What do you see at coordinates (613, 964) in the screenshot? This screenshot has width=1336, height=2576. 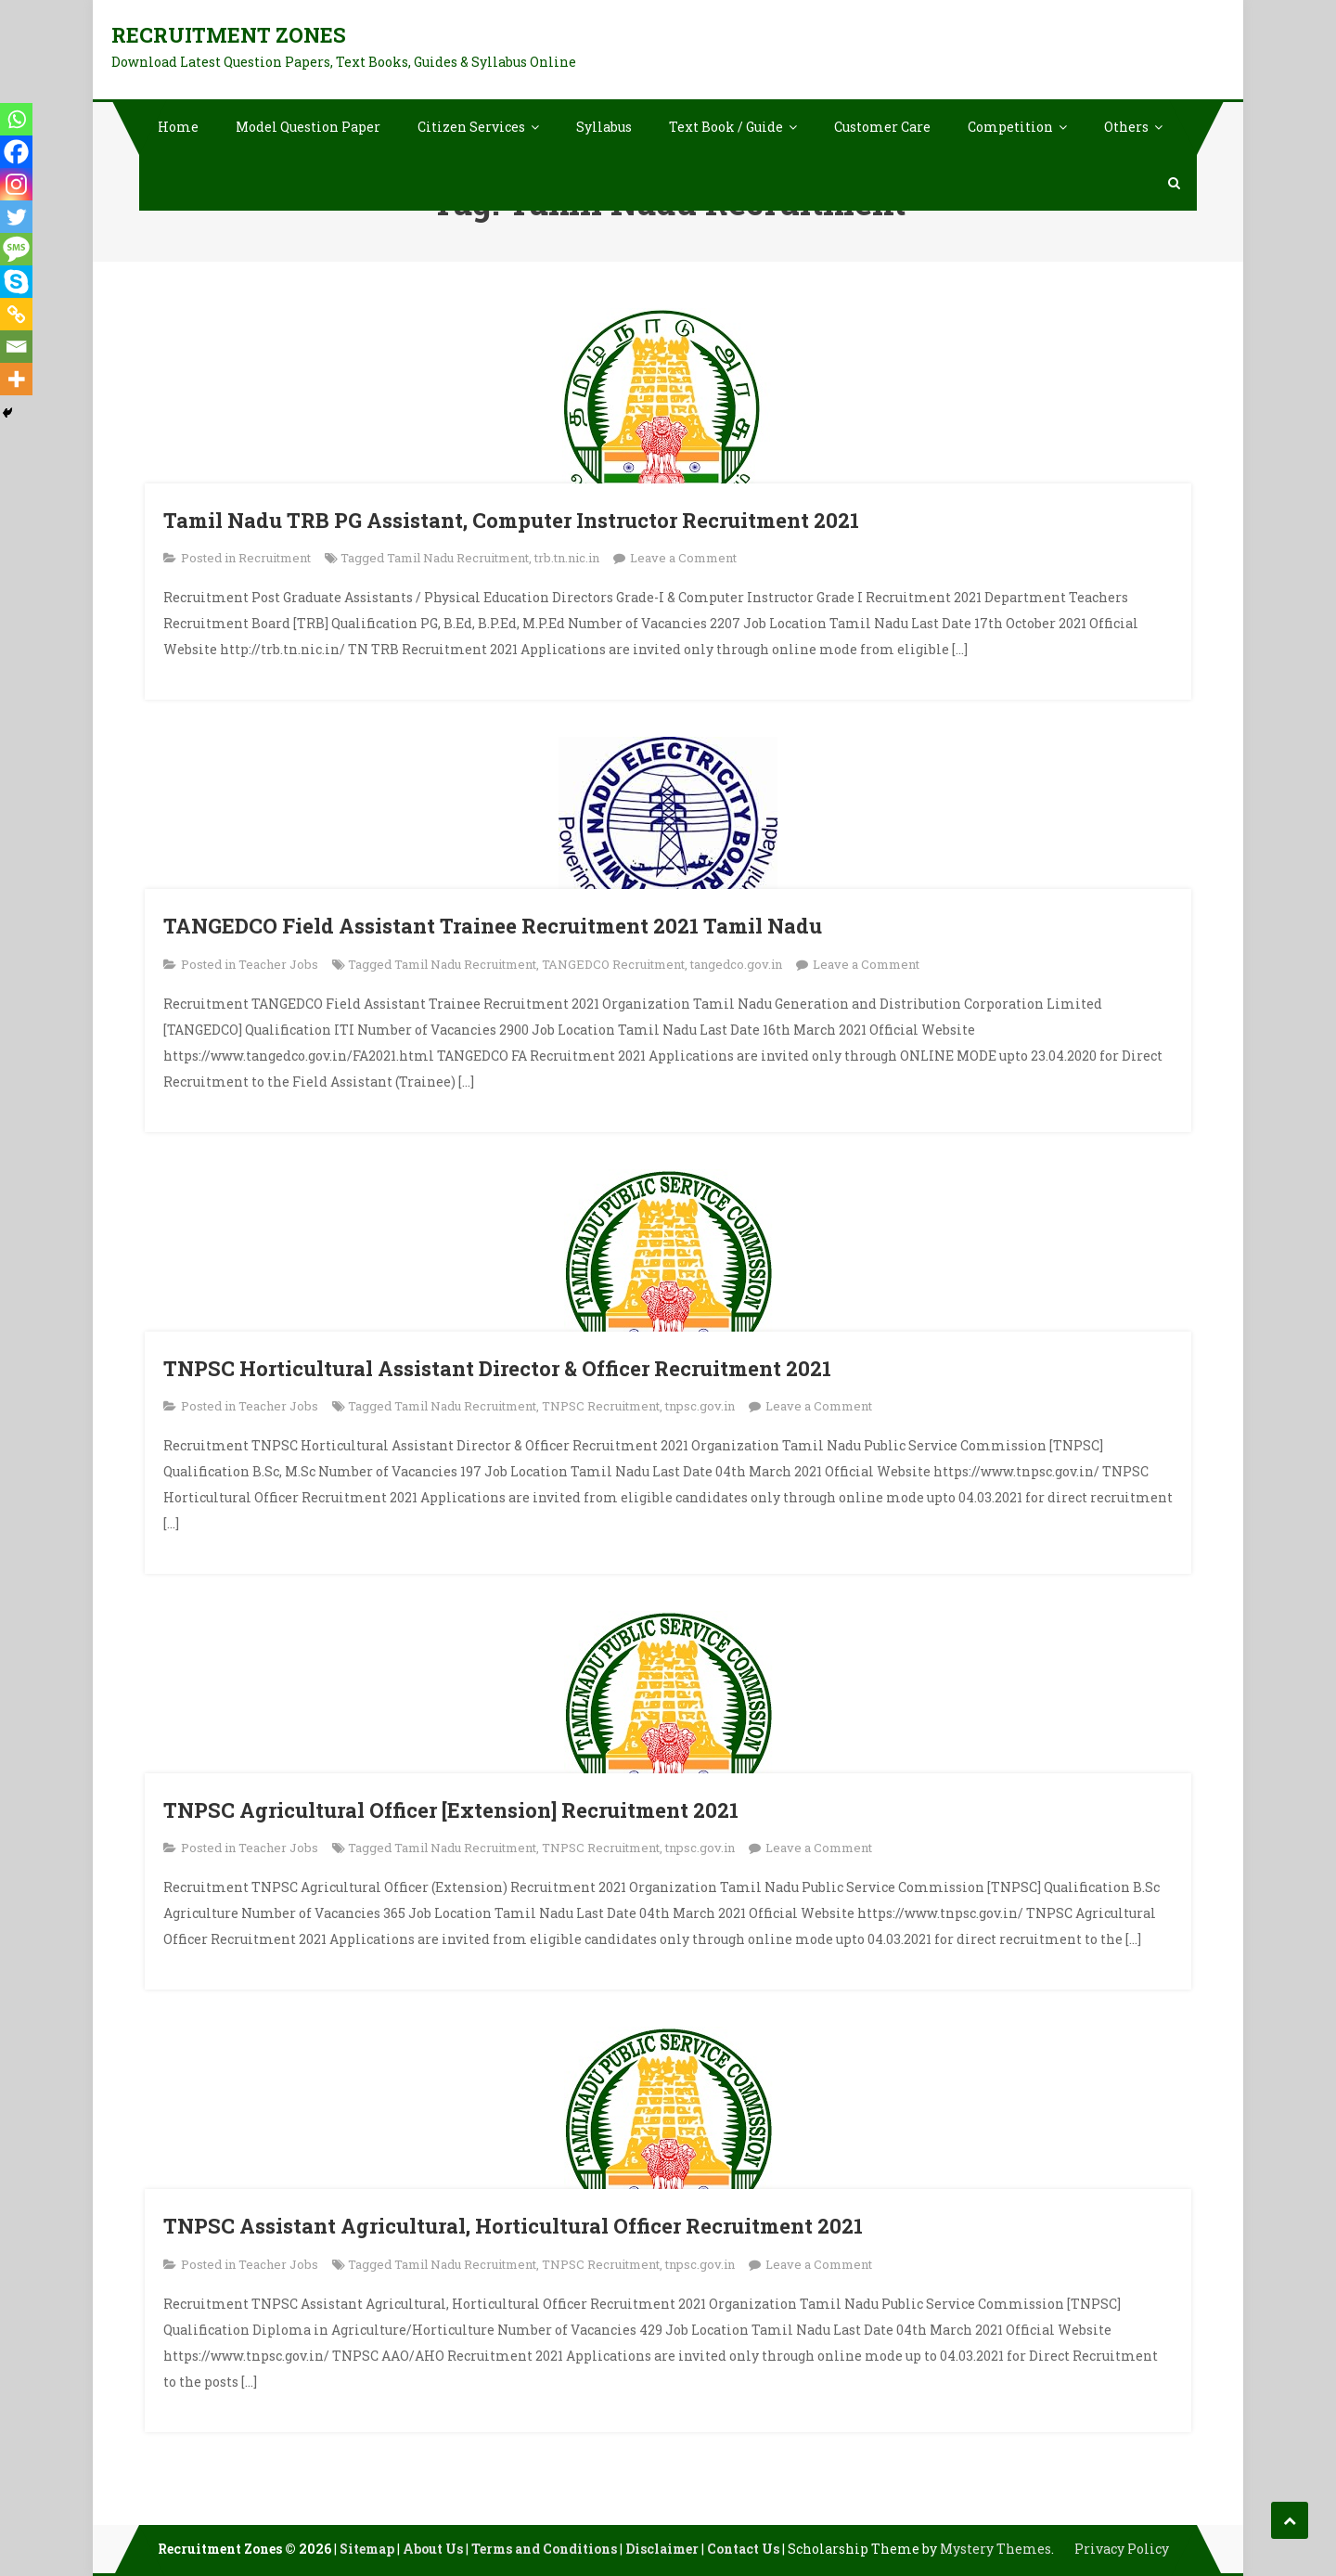 I see `TANGEDCO Recruitment` at bounding box center [613, 964].